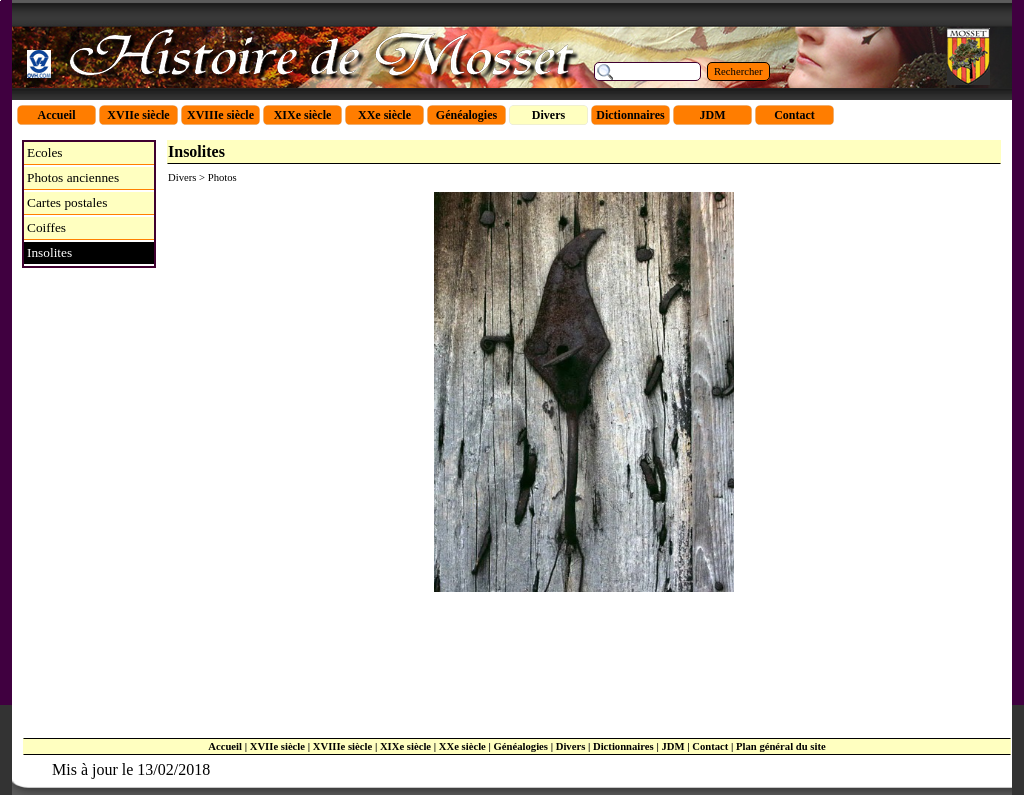 This screenshot has height=795, width=1024. I want to click on JDM, so click(672, 746).